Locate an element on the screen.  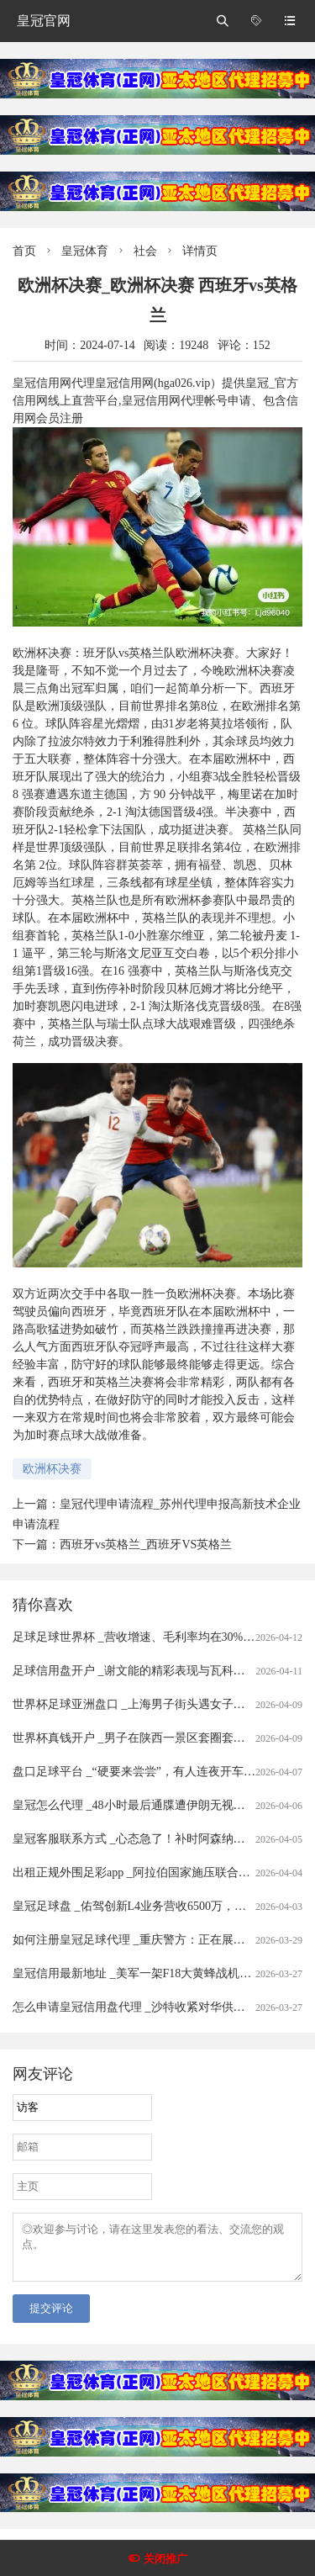
西班牙vs英格兰_西班牙VS英格兰 is located at coordinates (146, 1544).